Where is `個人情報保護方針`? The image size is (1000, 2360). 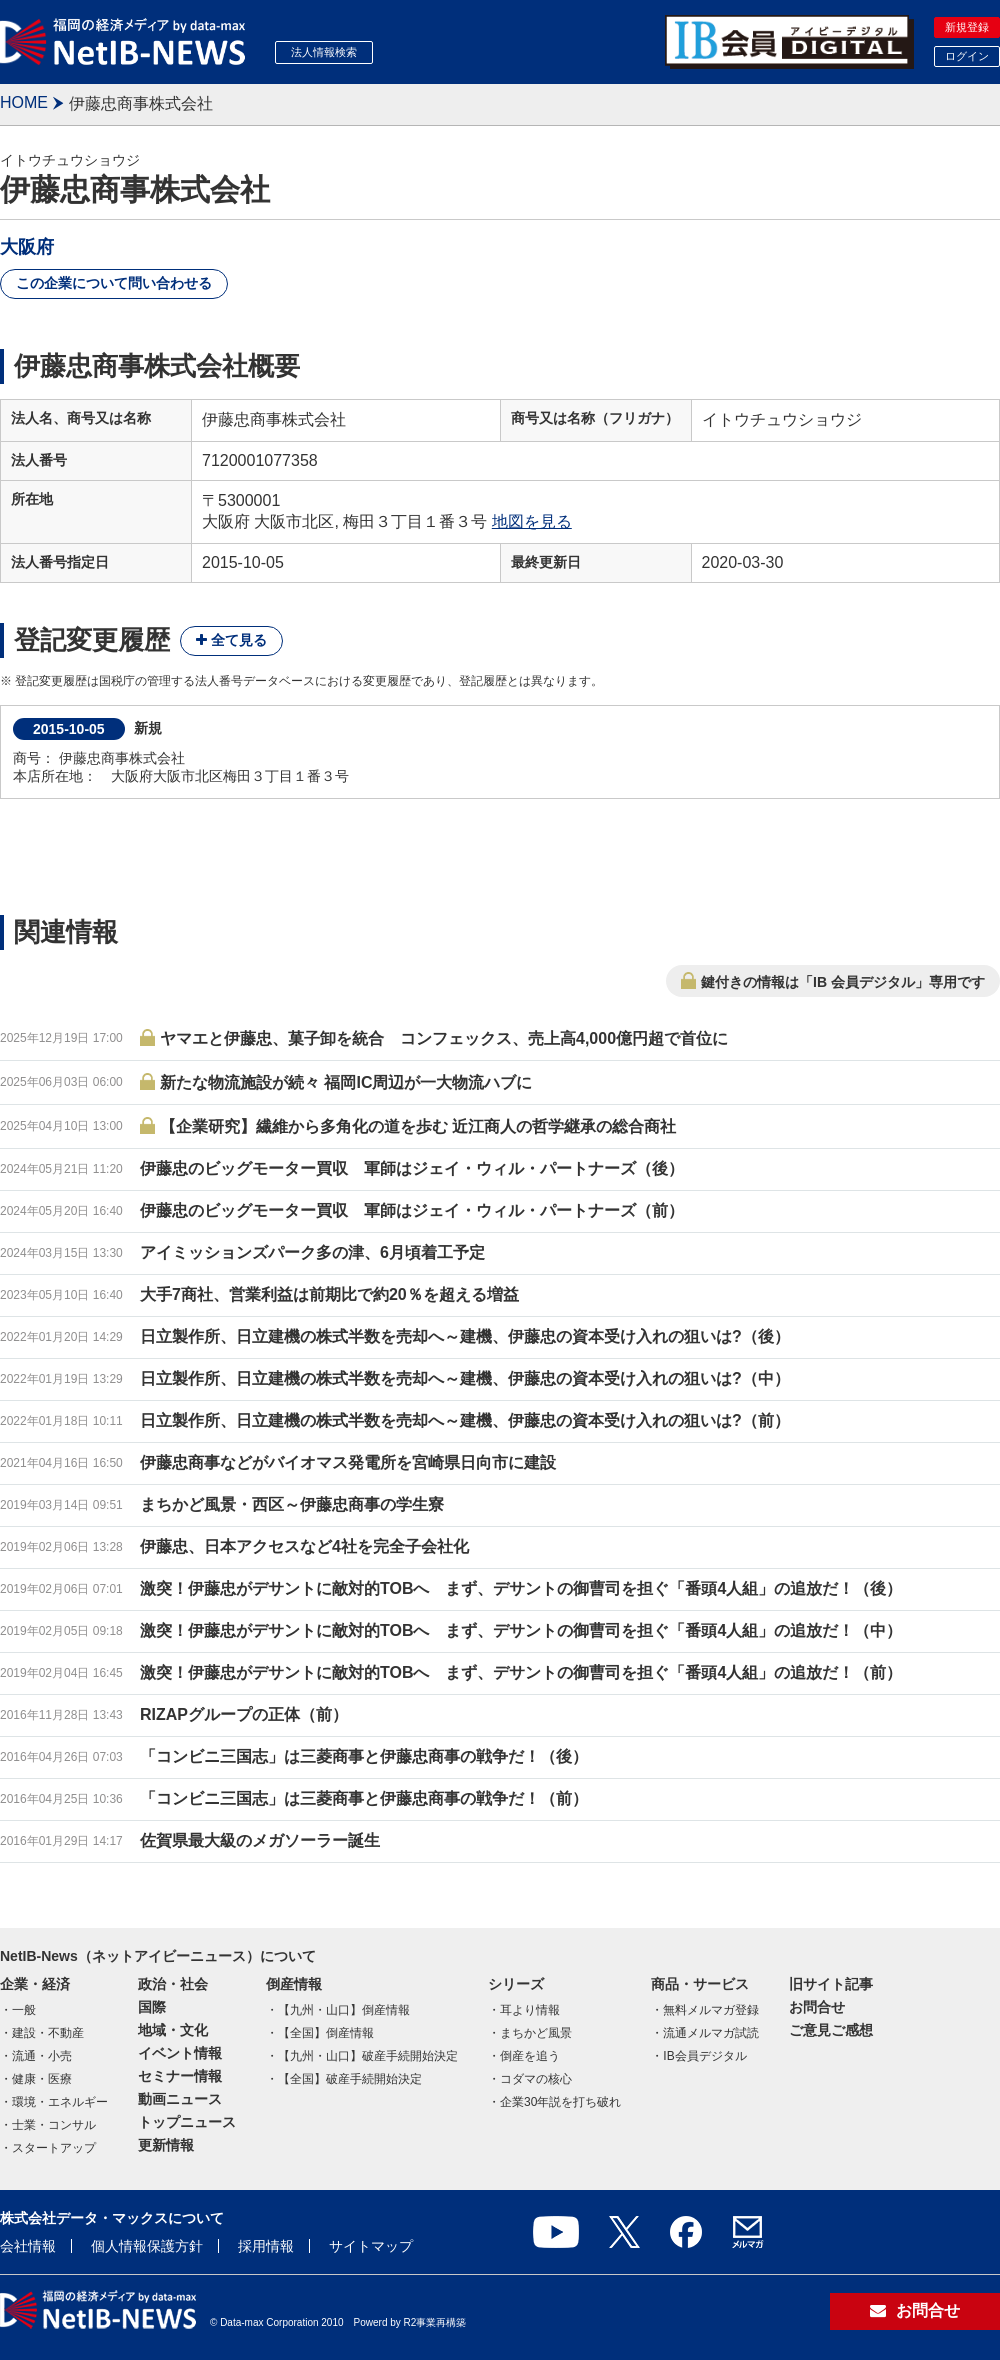
個人情報保護方針 is located at coordinates (147, 2246).